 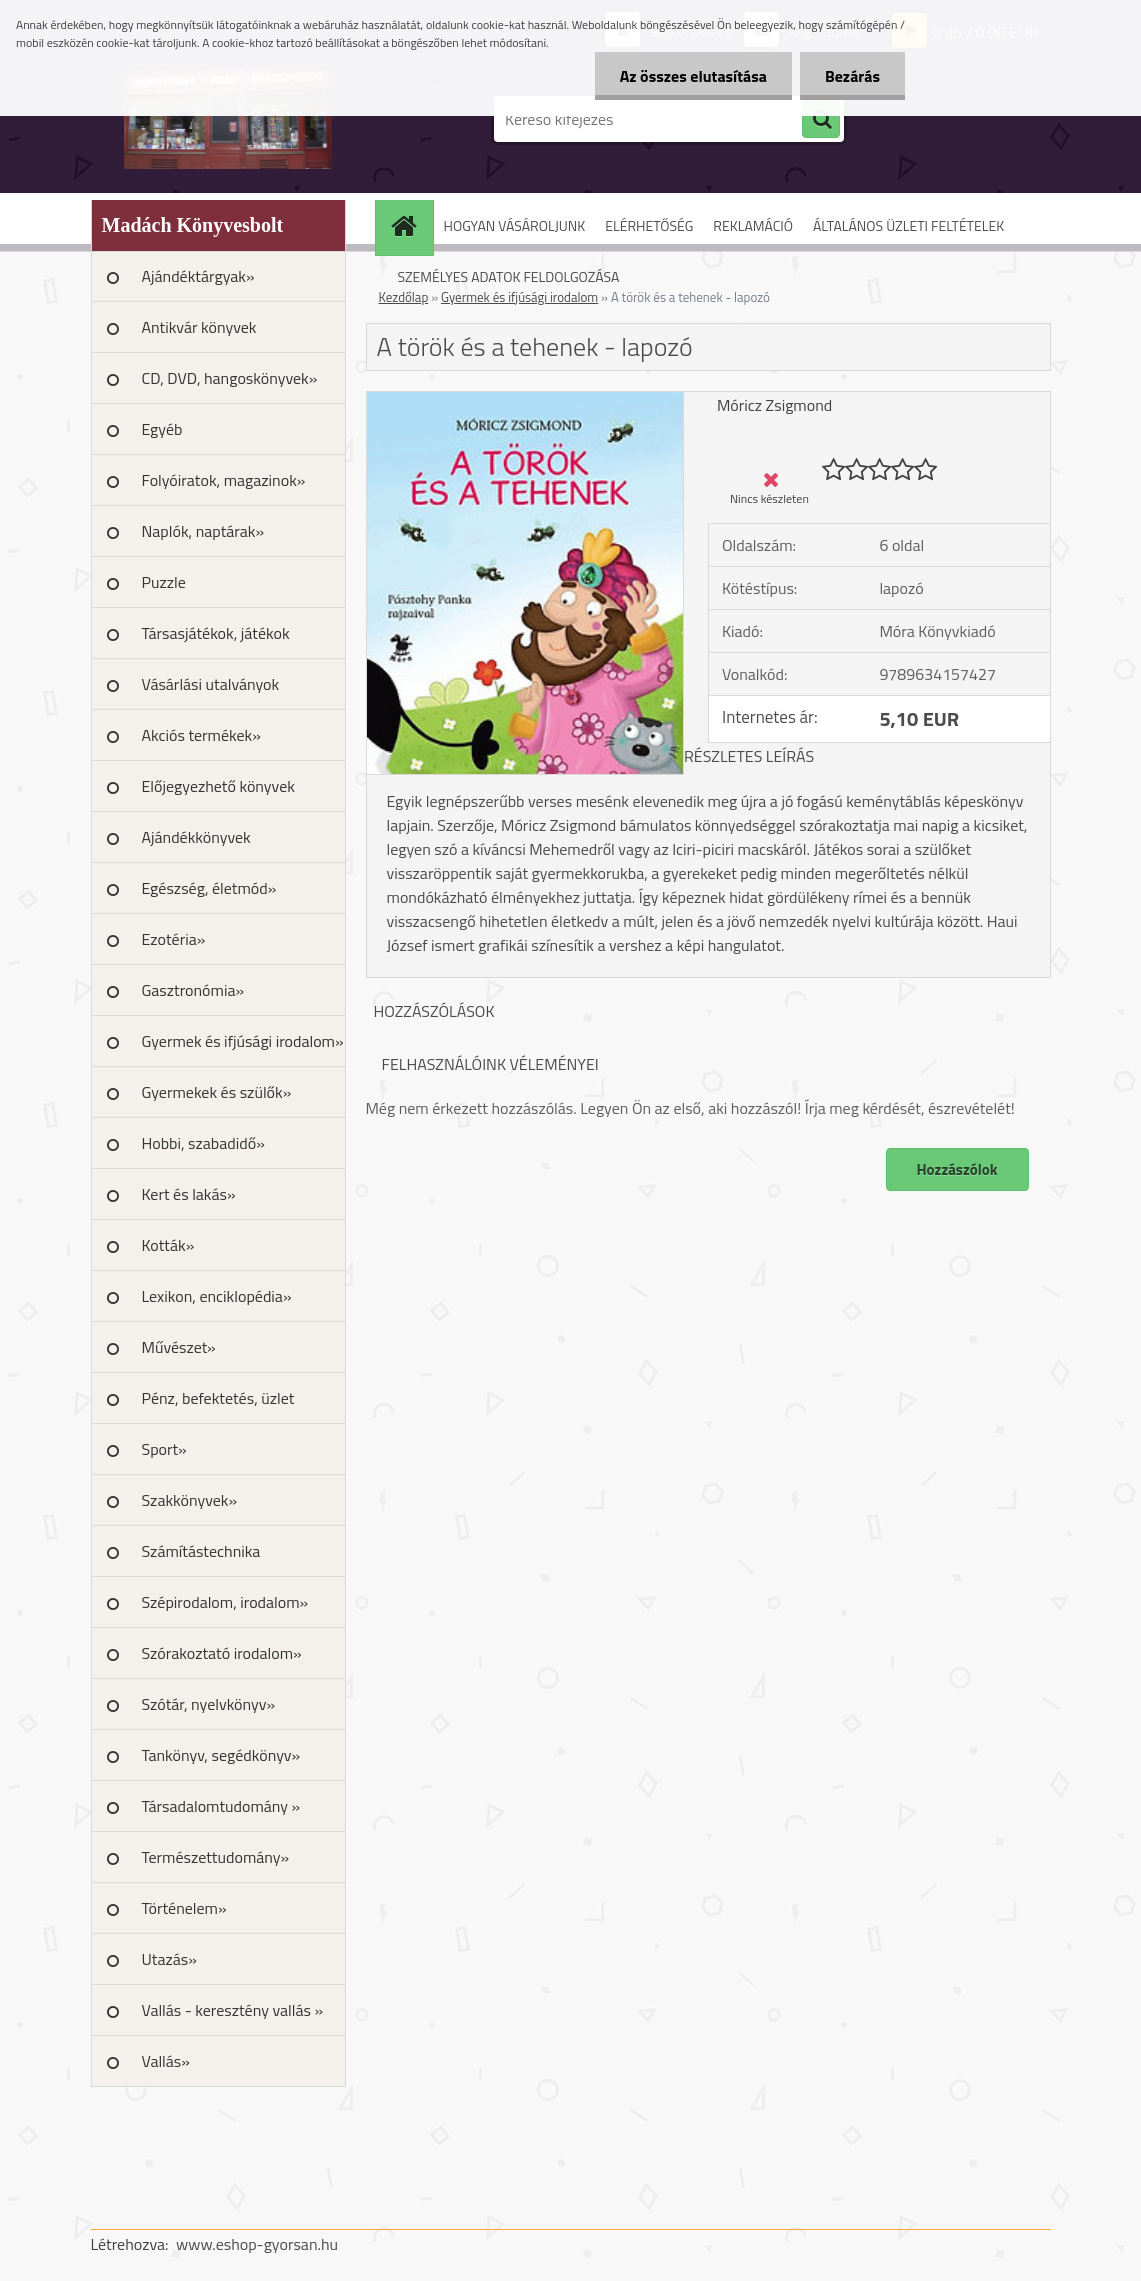 What do you see at coordinates (217, 1092) in the screenshot?
I see `Gyermekek és szülők»` at bounding box center [217, 1092].